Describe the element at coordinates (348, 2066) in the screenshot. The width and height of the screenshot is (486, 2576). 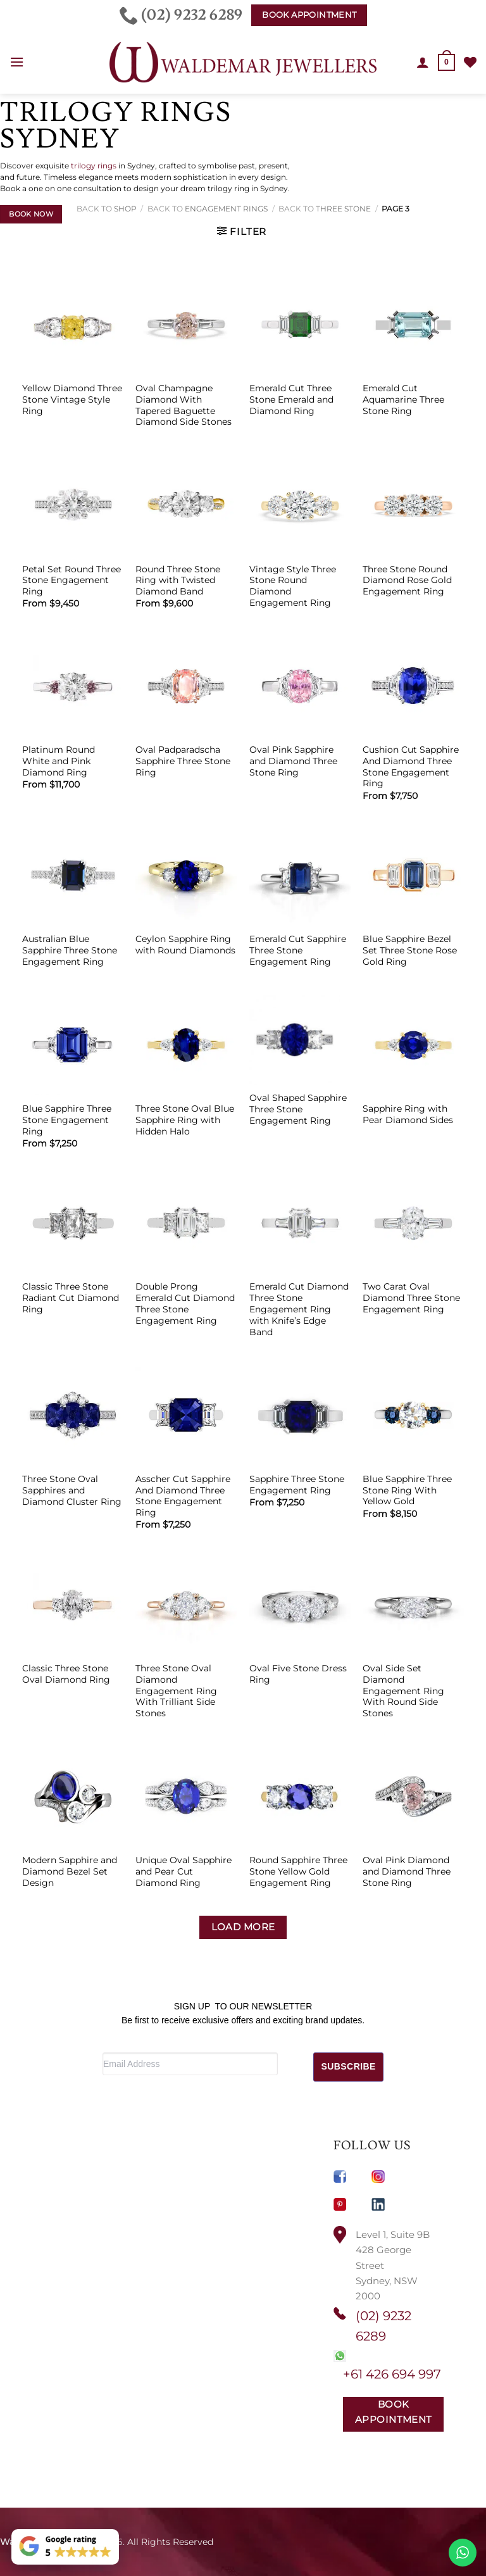
I see `SUBSCRIBE` at that location.